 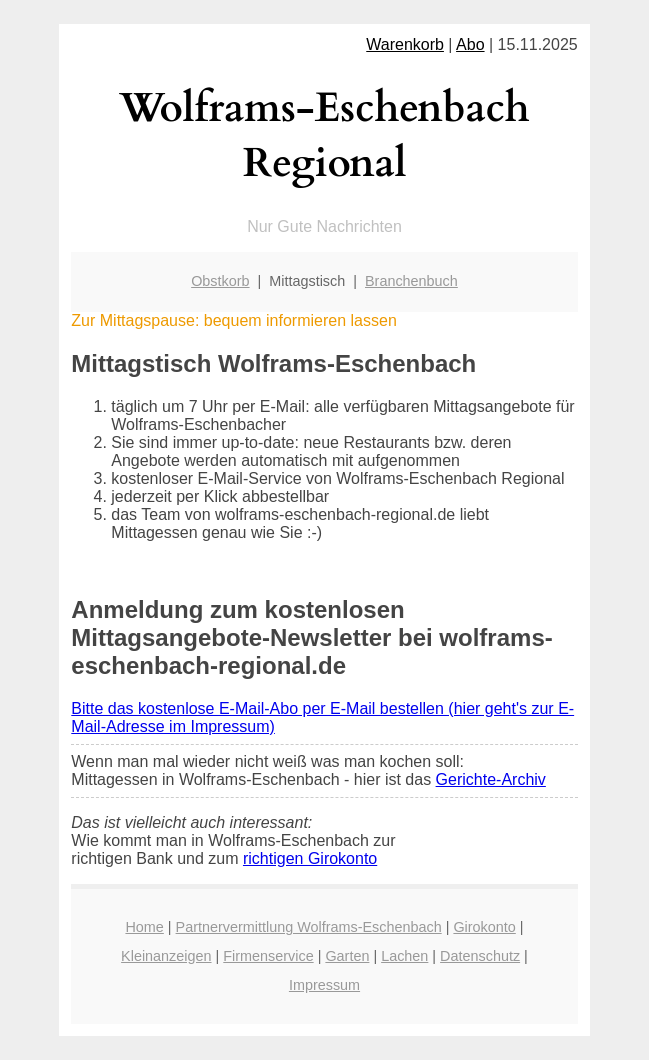 What do you see at coordinates (405, 44) in the screenshot?
I see `Warenkorb` at bounding box center [405, 44].